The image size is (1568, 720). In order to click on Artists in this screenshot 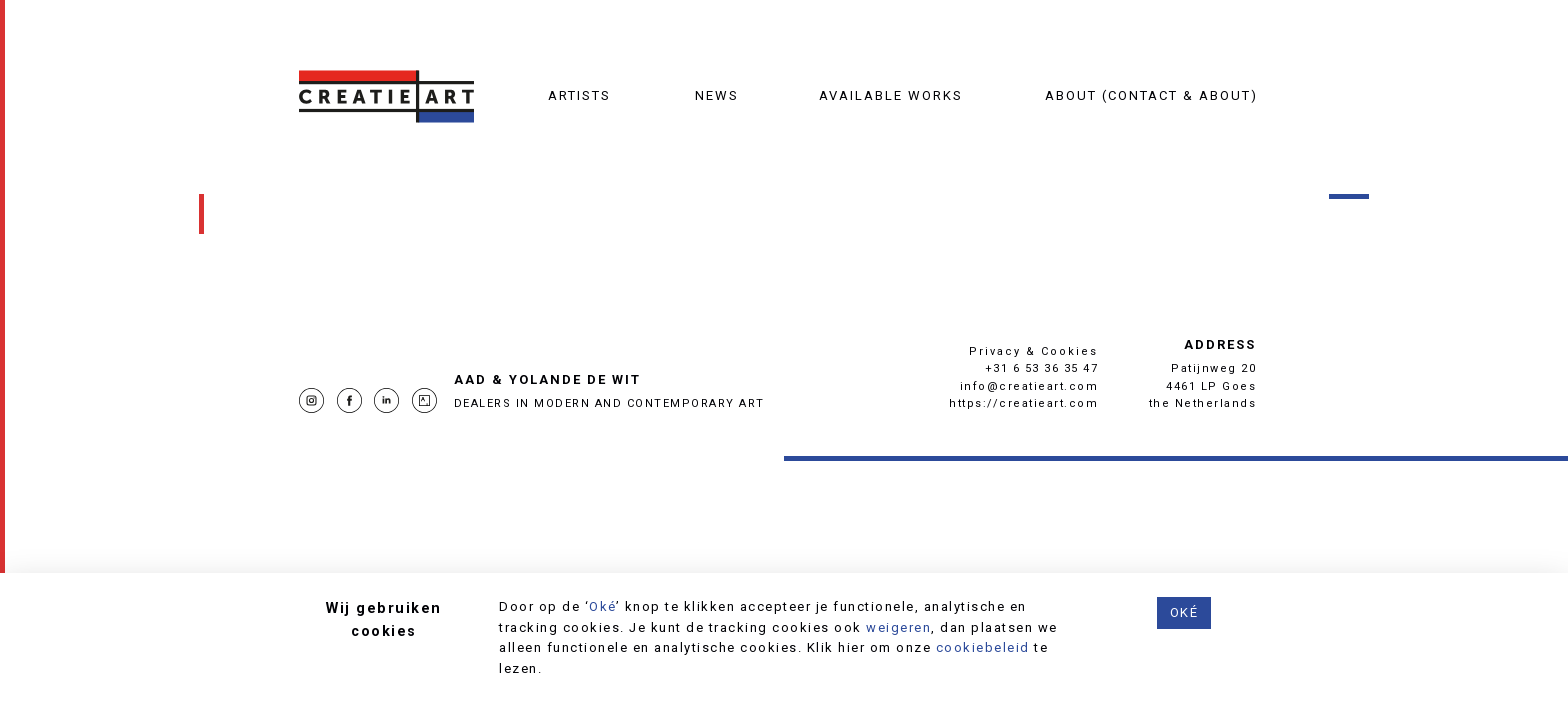, I will do `click(579, 95)`.